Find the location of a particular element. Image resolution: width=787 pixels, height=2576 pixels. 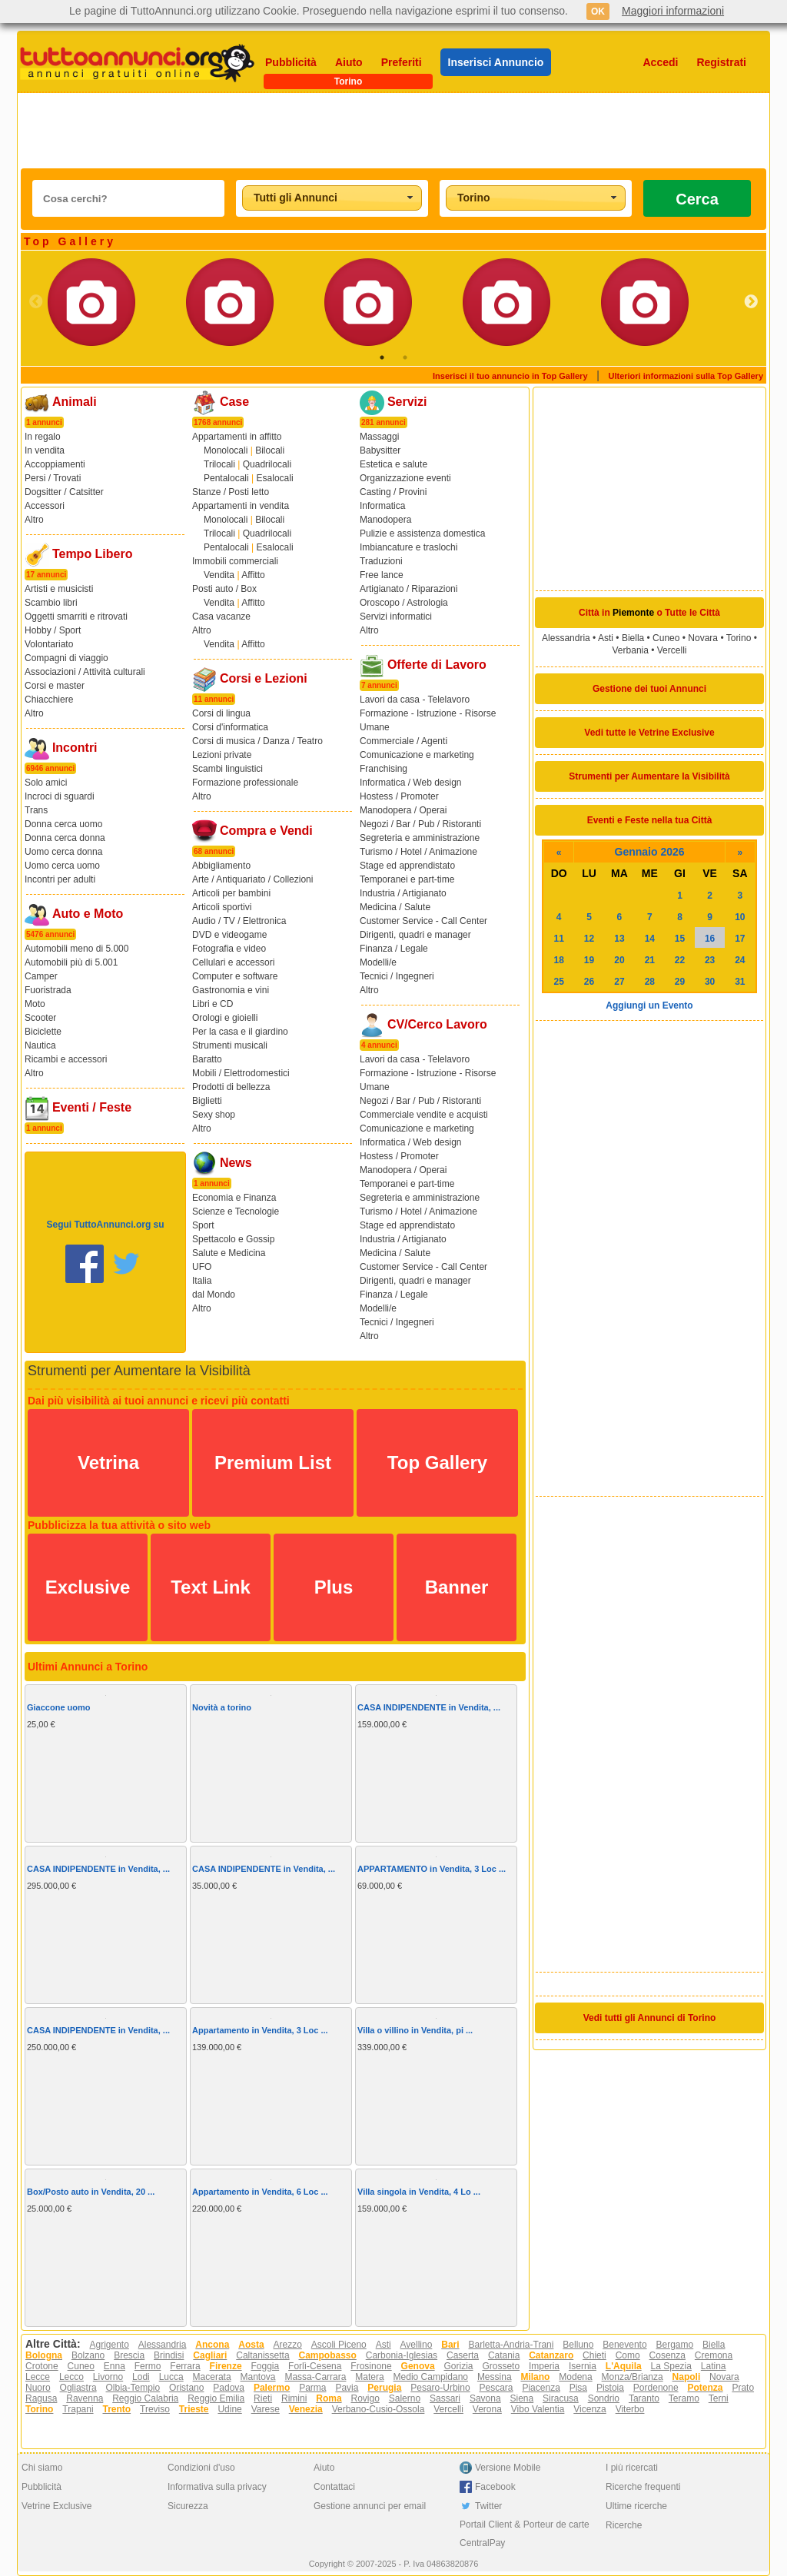

Villa singola in Vendita, 4 Lo ... is located at coordinates (418, 2191).